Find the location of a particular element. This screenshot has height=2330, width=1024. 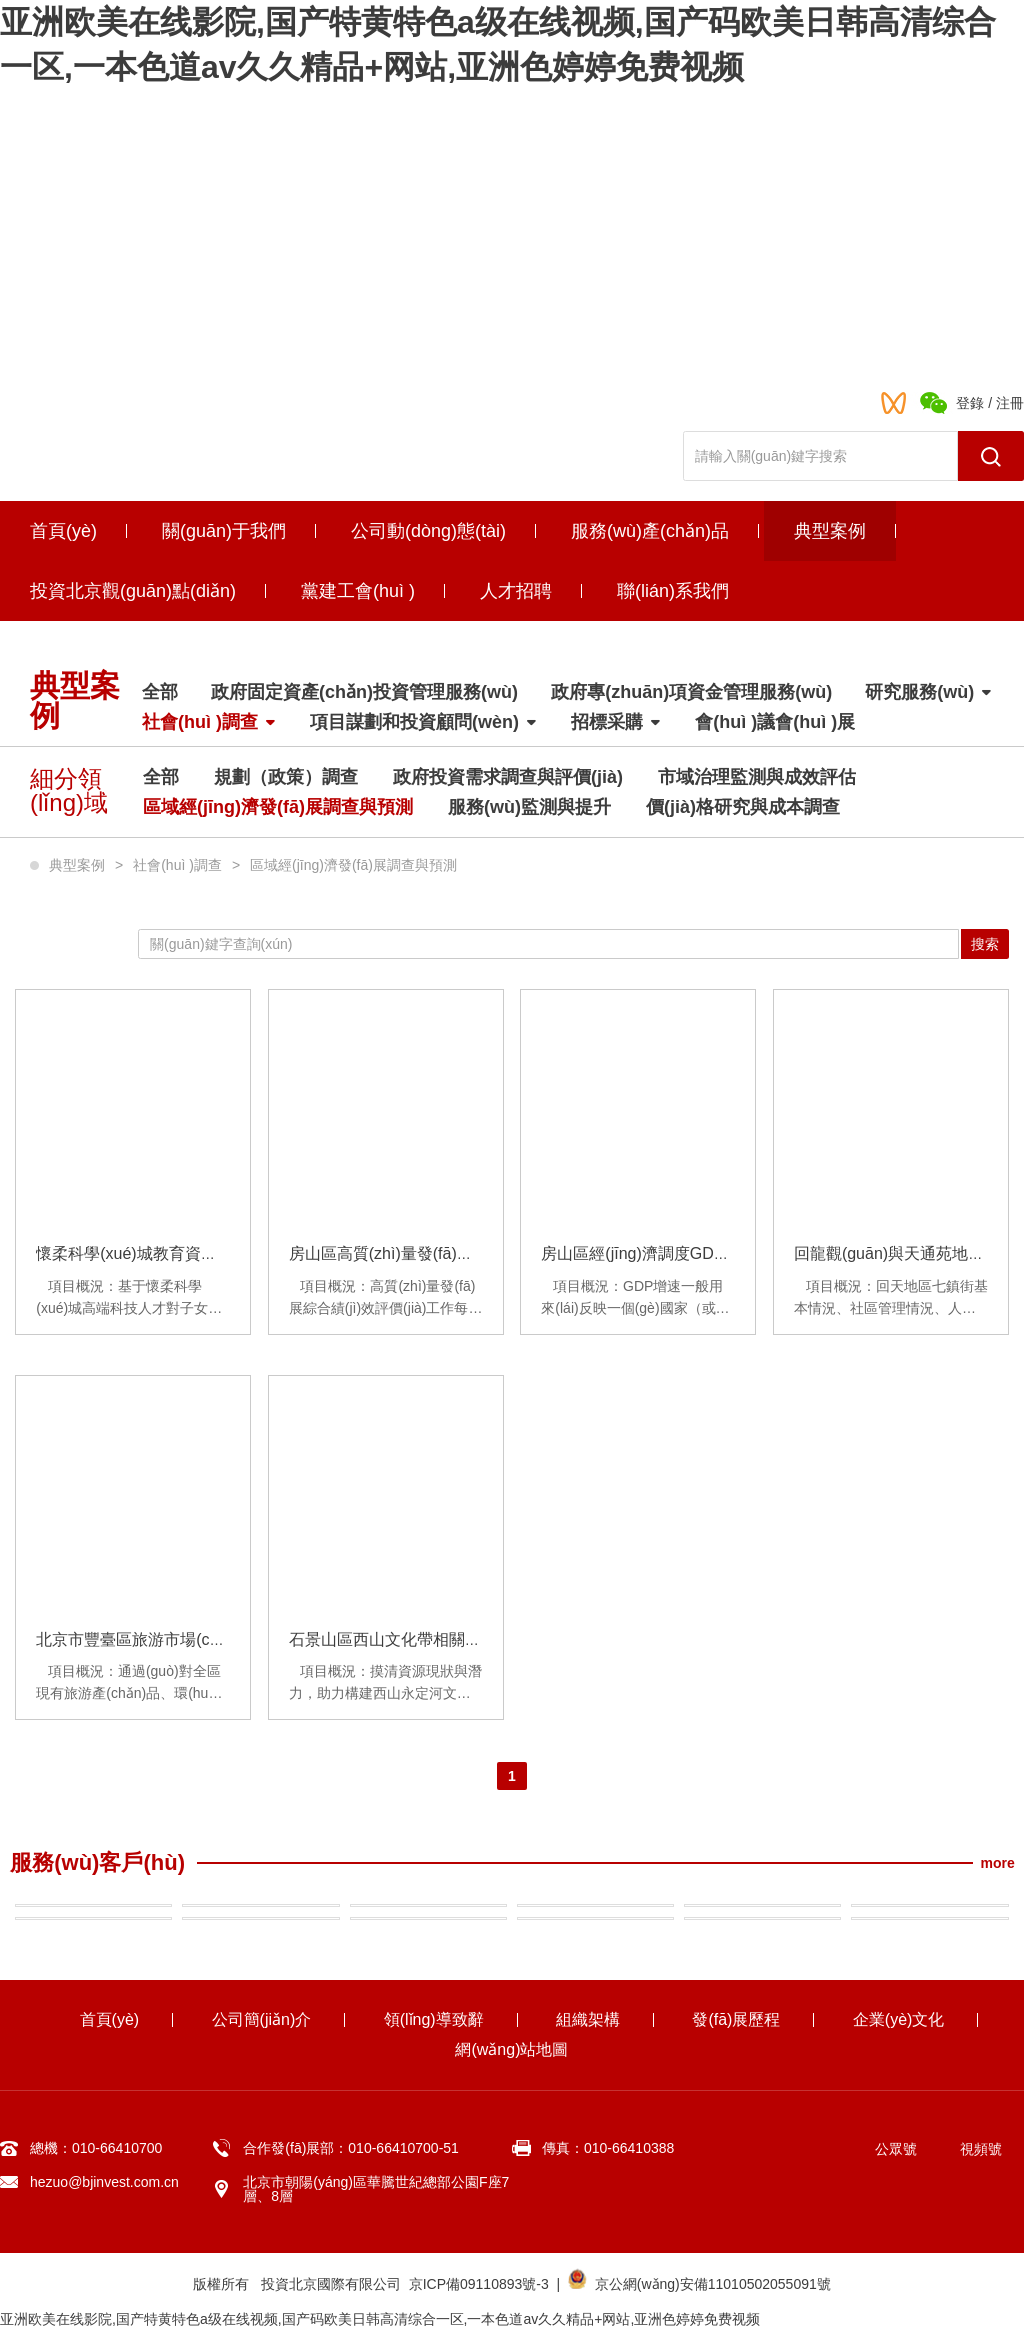

注冊 is located at coordinates (1010, 403).